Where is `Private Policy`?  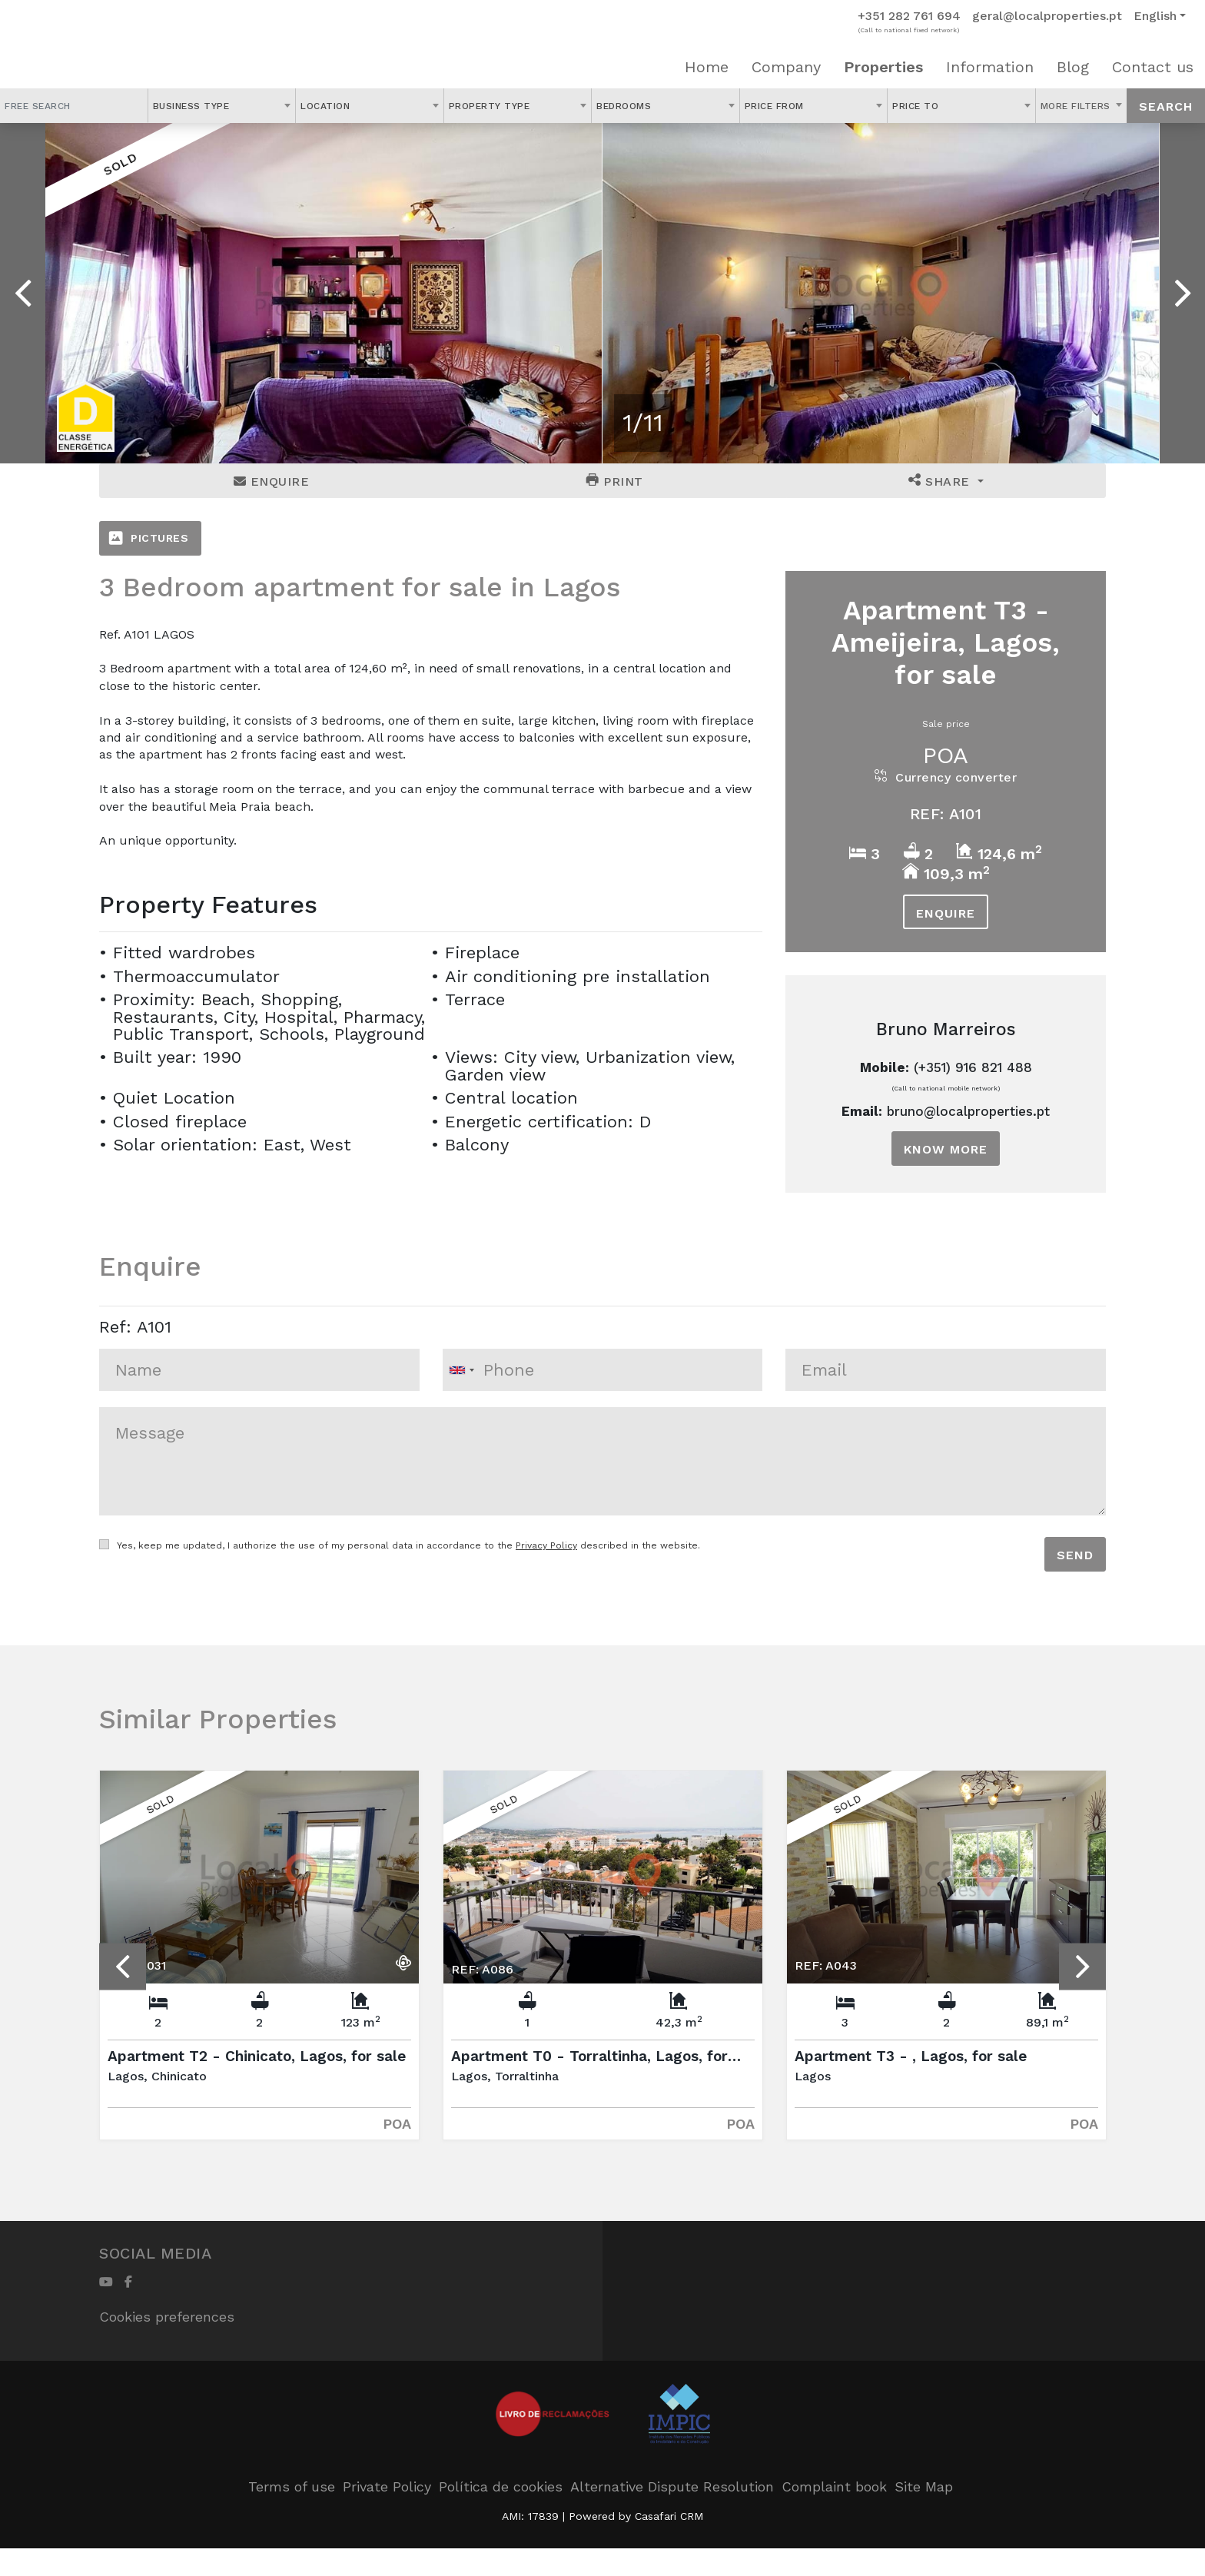
Private Policy is located at coordinates (387, 2486).